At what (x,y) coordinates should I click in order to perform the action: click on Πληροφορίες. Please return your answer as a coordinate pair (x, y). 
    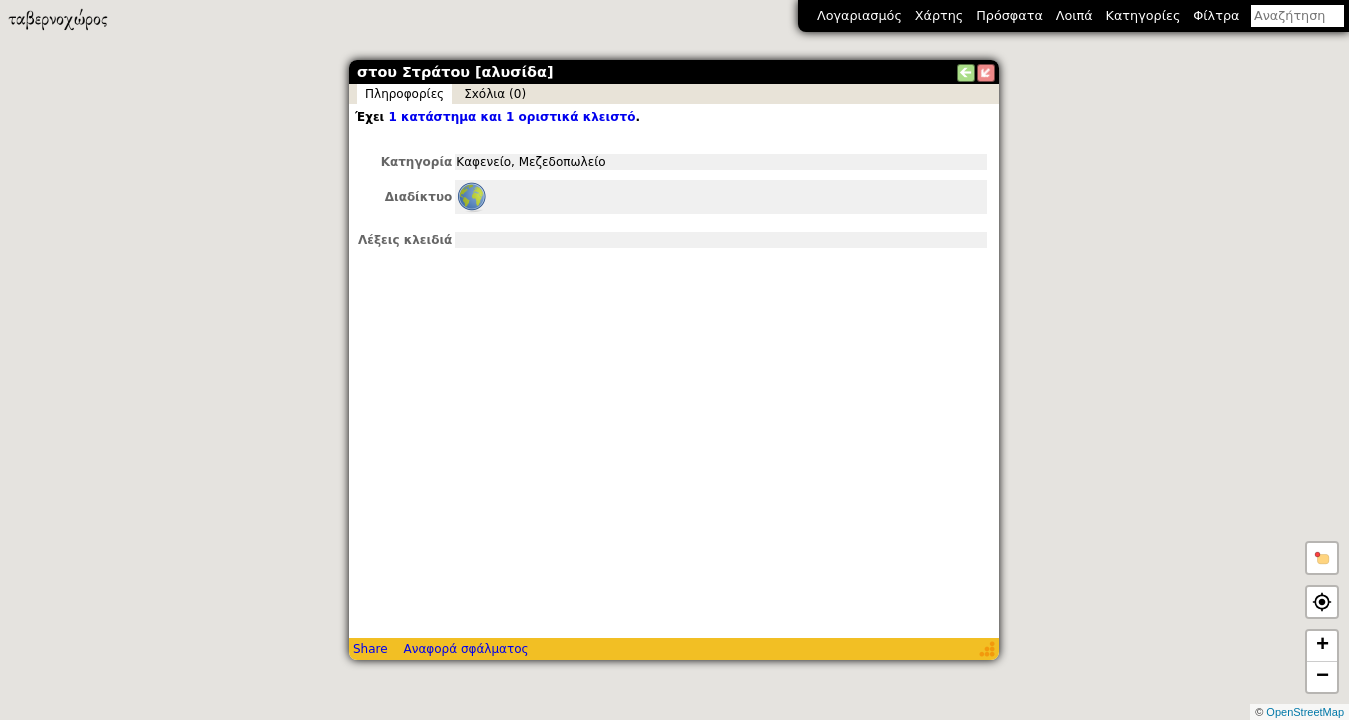
    Looking at the image, I should click on (404, 94).